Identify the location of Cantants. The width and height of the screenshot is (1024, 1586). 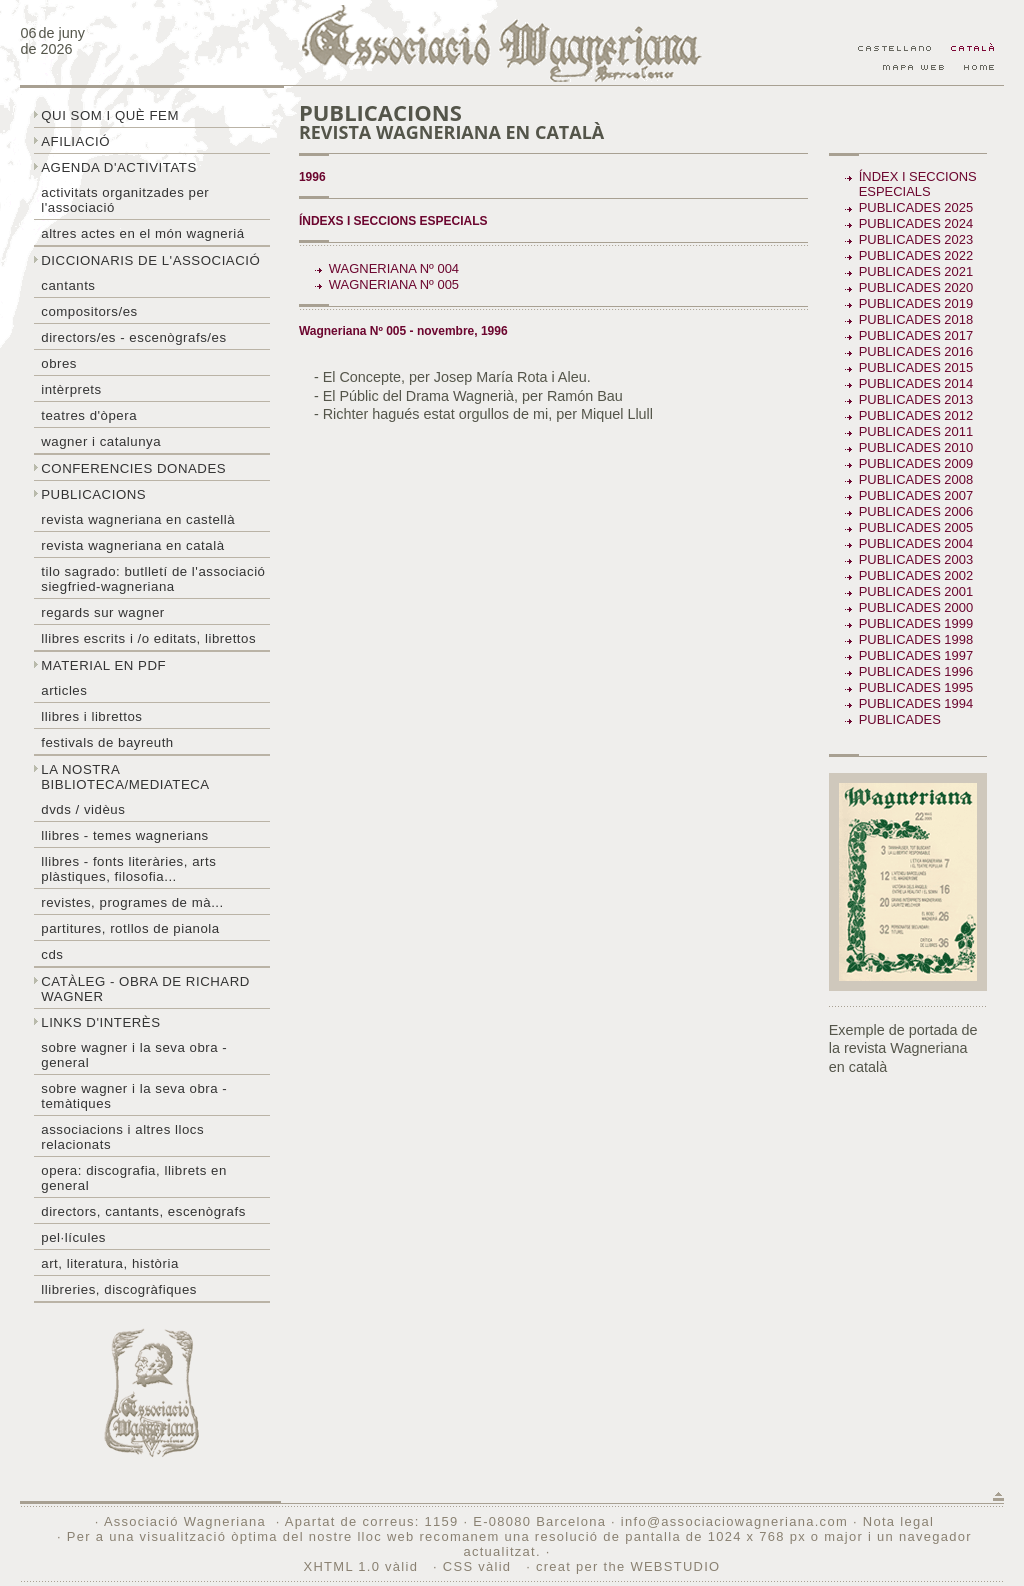
(68, 285).